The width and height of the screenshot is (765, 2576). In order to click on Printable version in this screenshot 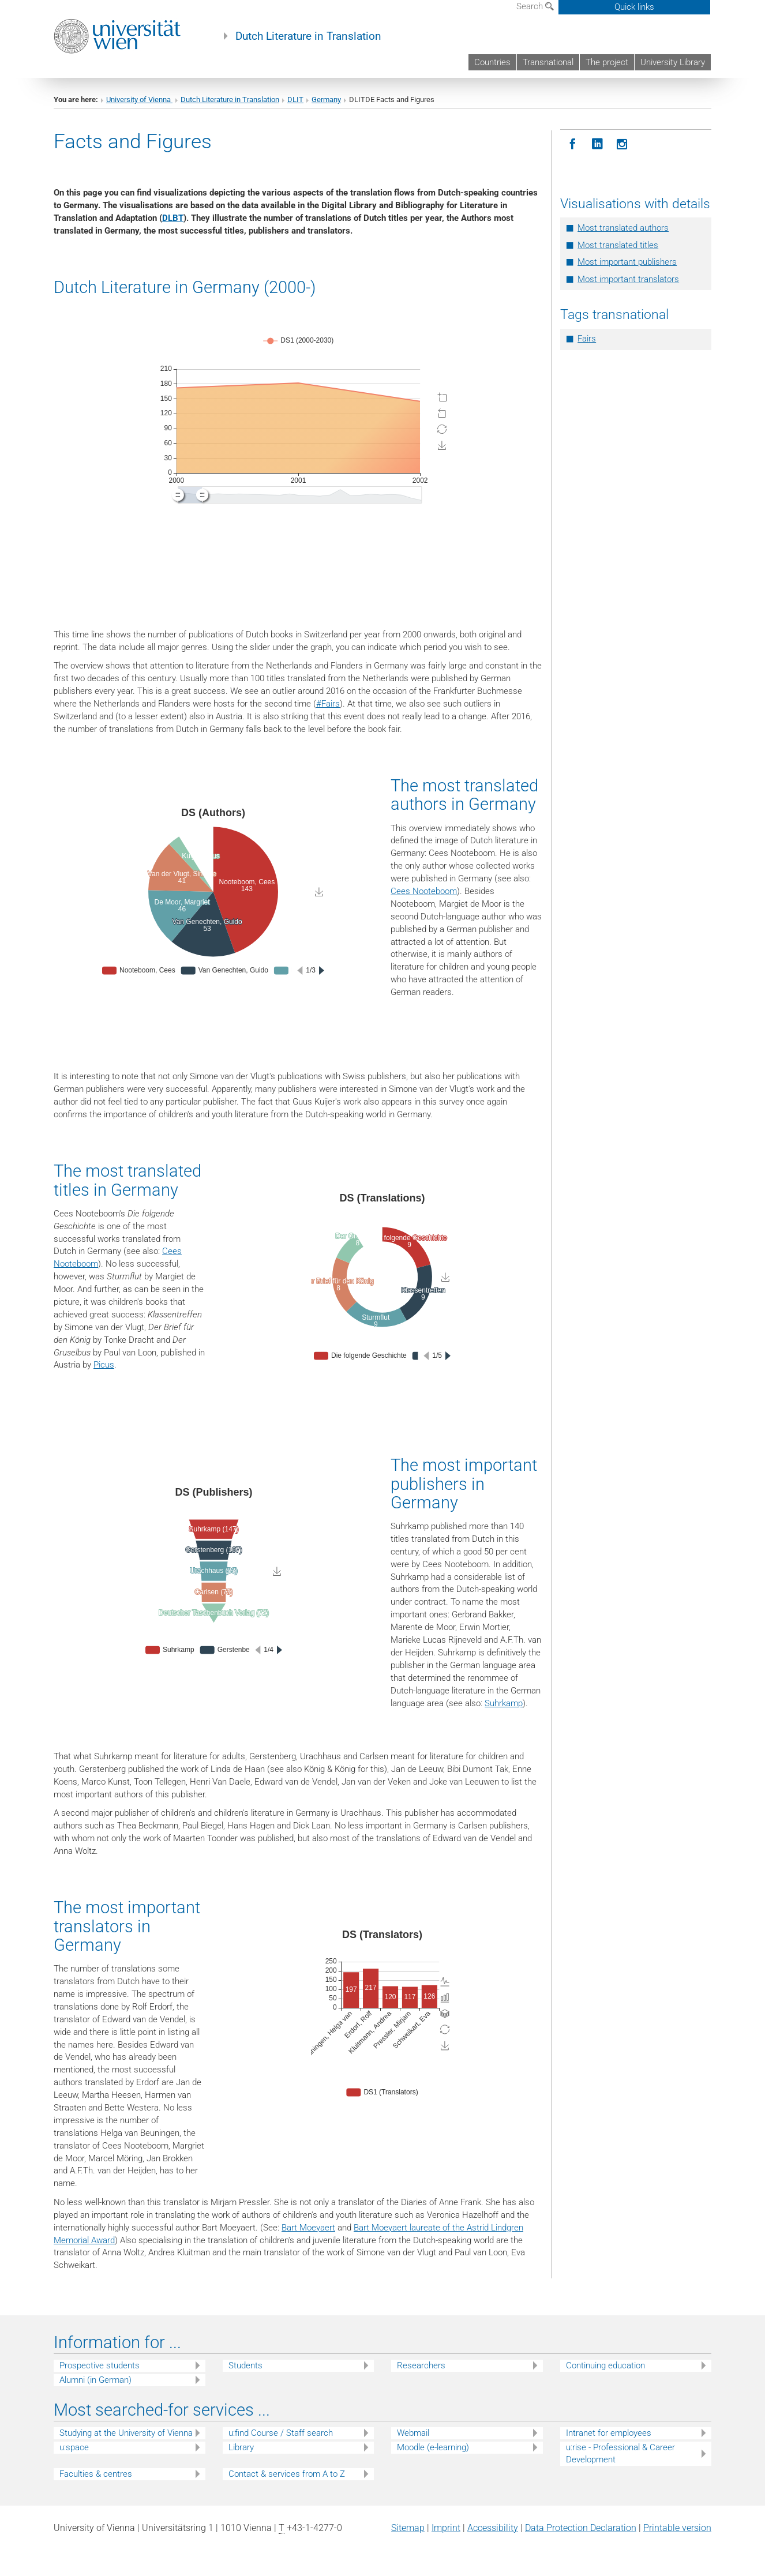, I will do `click(677, 2527)`.